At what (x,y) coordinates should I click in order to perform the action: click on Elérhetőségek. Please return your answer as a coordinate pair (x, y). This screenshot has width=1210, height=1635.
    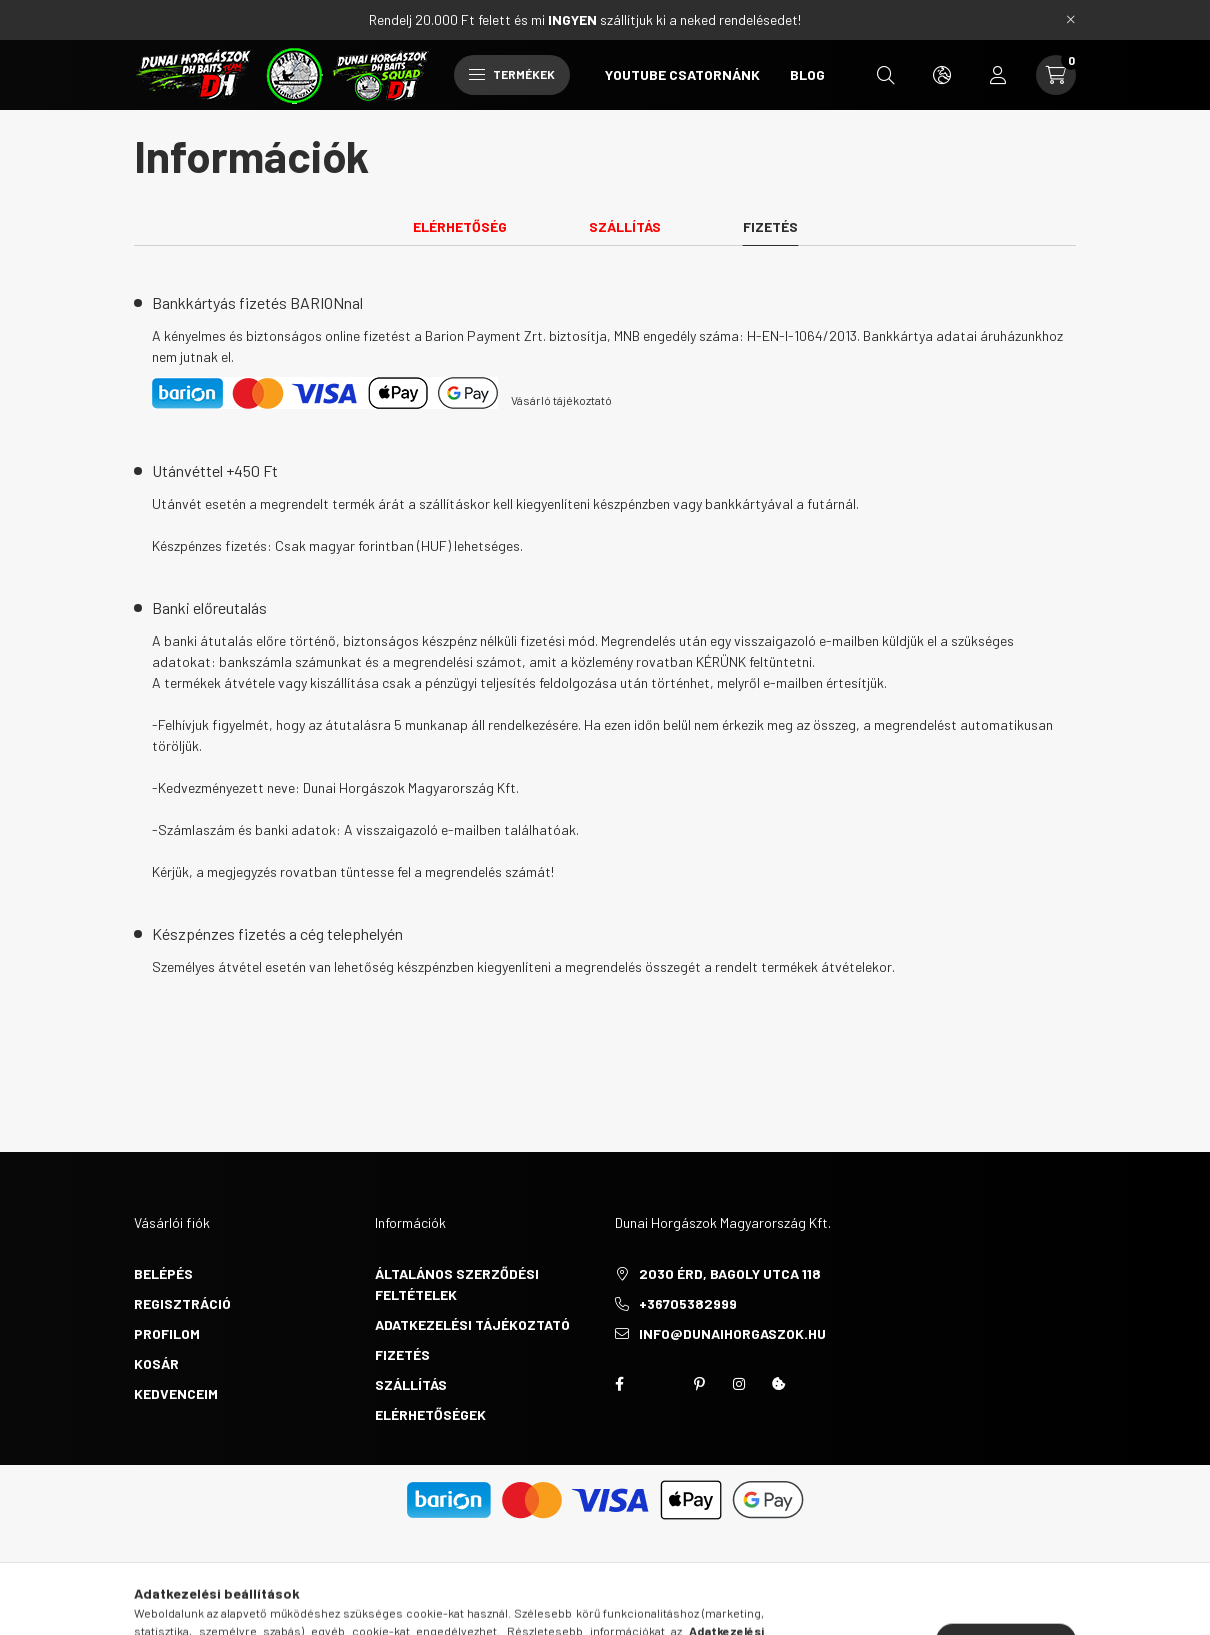
    Looking at the image, I should click on (430, 1414).